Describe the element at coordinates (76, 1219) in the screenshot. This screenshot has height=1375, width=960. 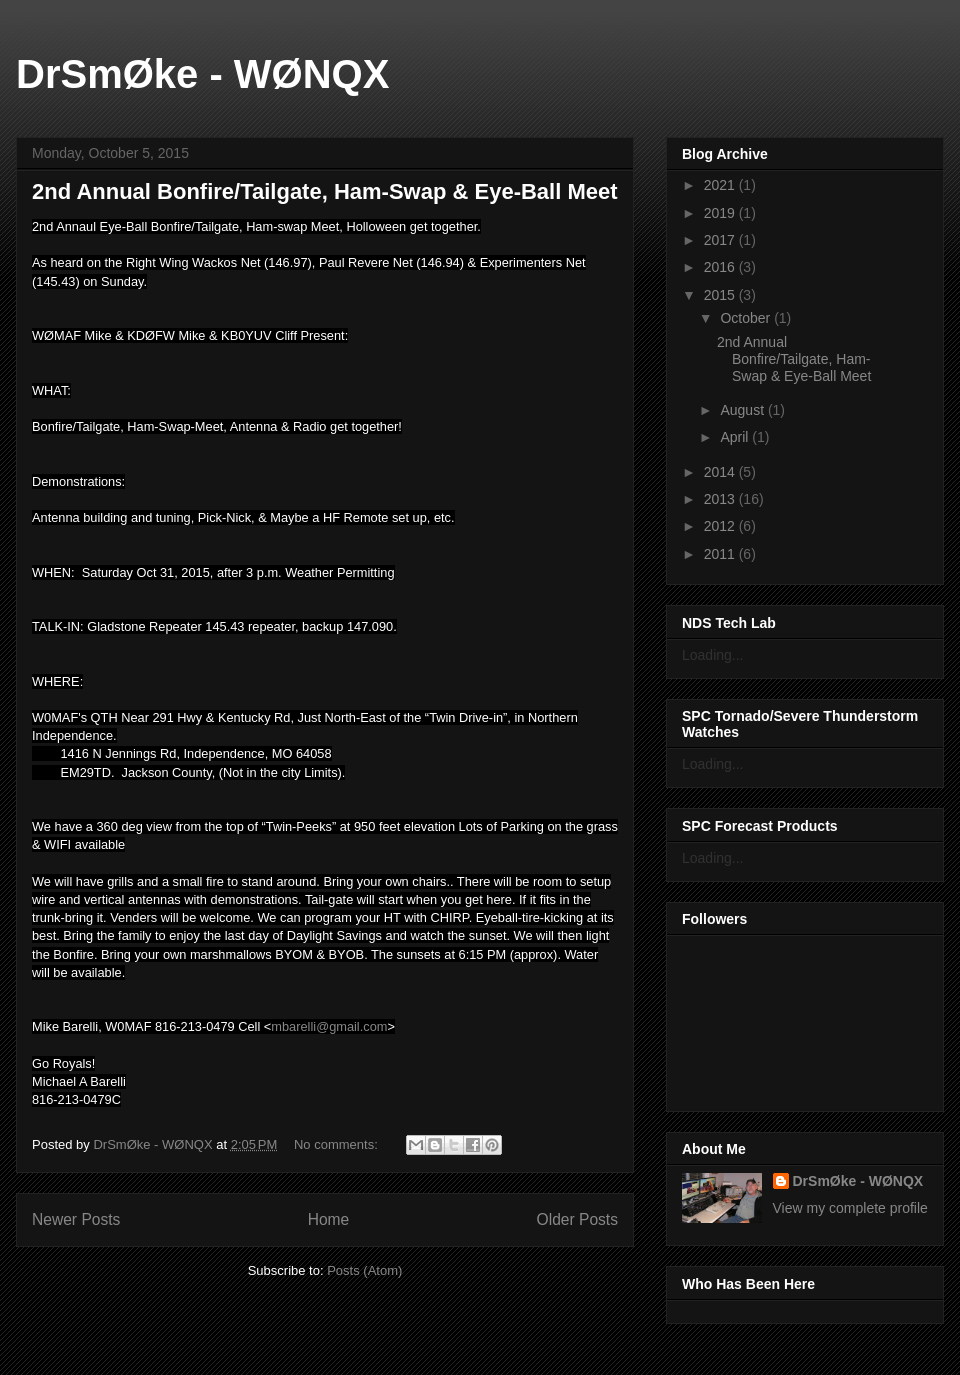
I see `Newer Posts` at that location.